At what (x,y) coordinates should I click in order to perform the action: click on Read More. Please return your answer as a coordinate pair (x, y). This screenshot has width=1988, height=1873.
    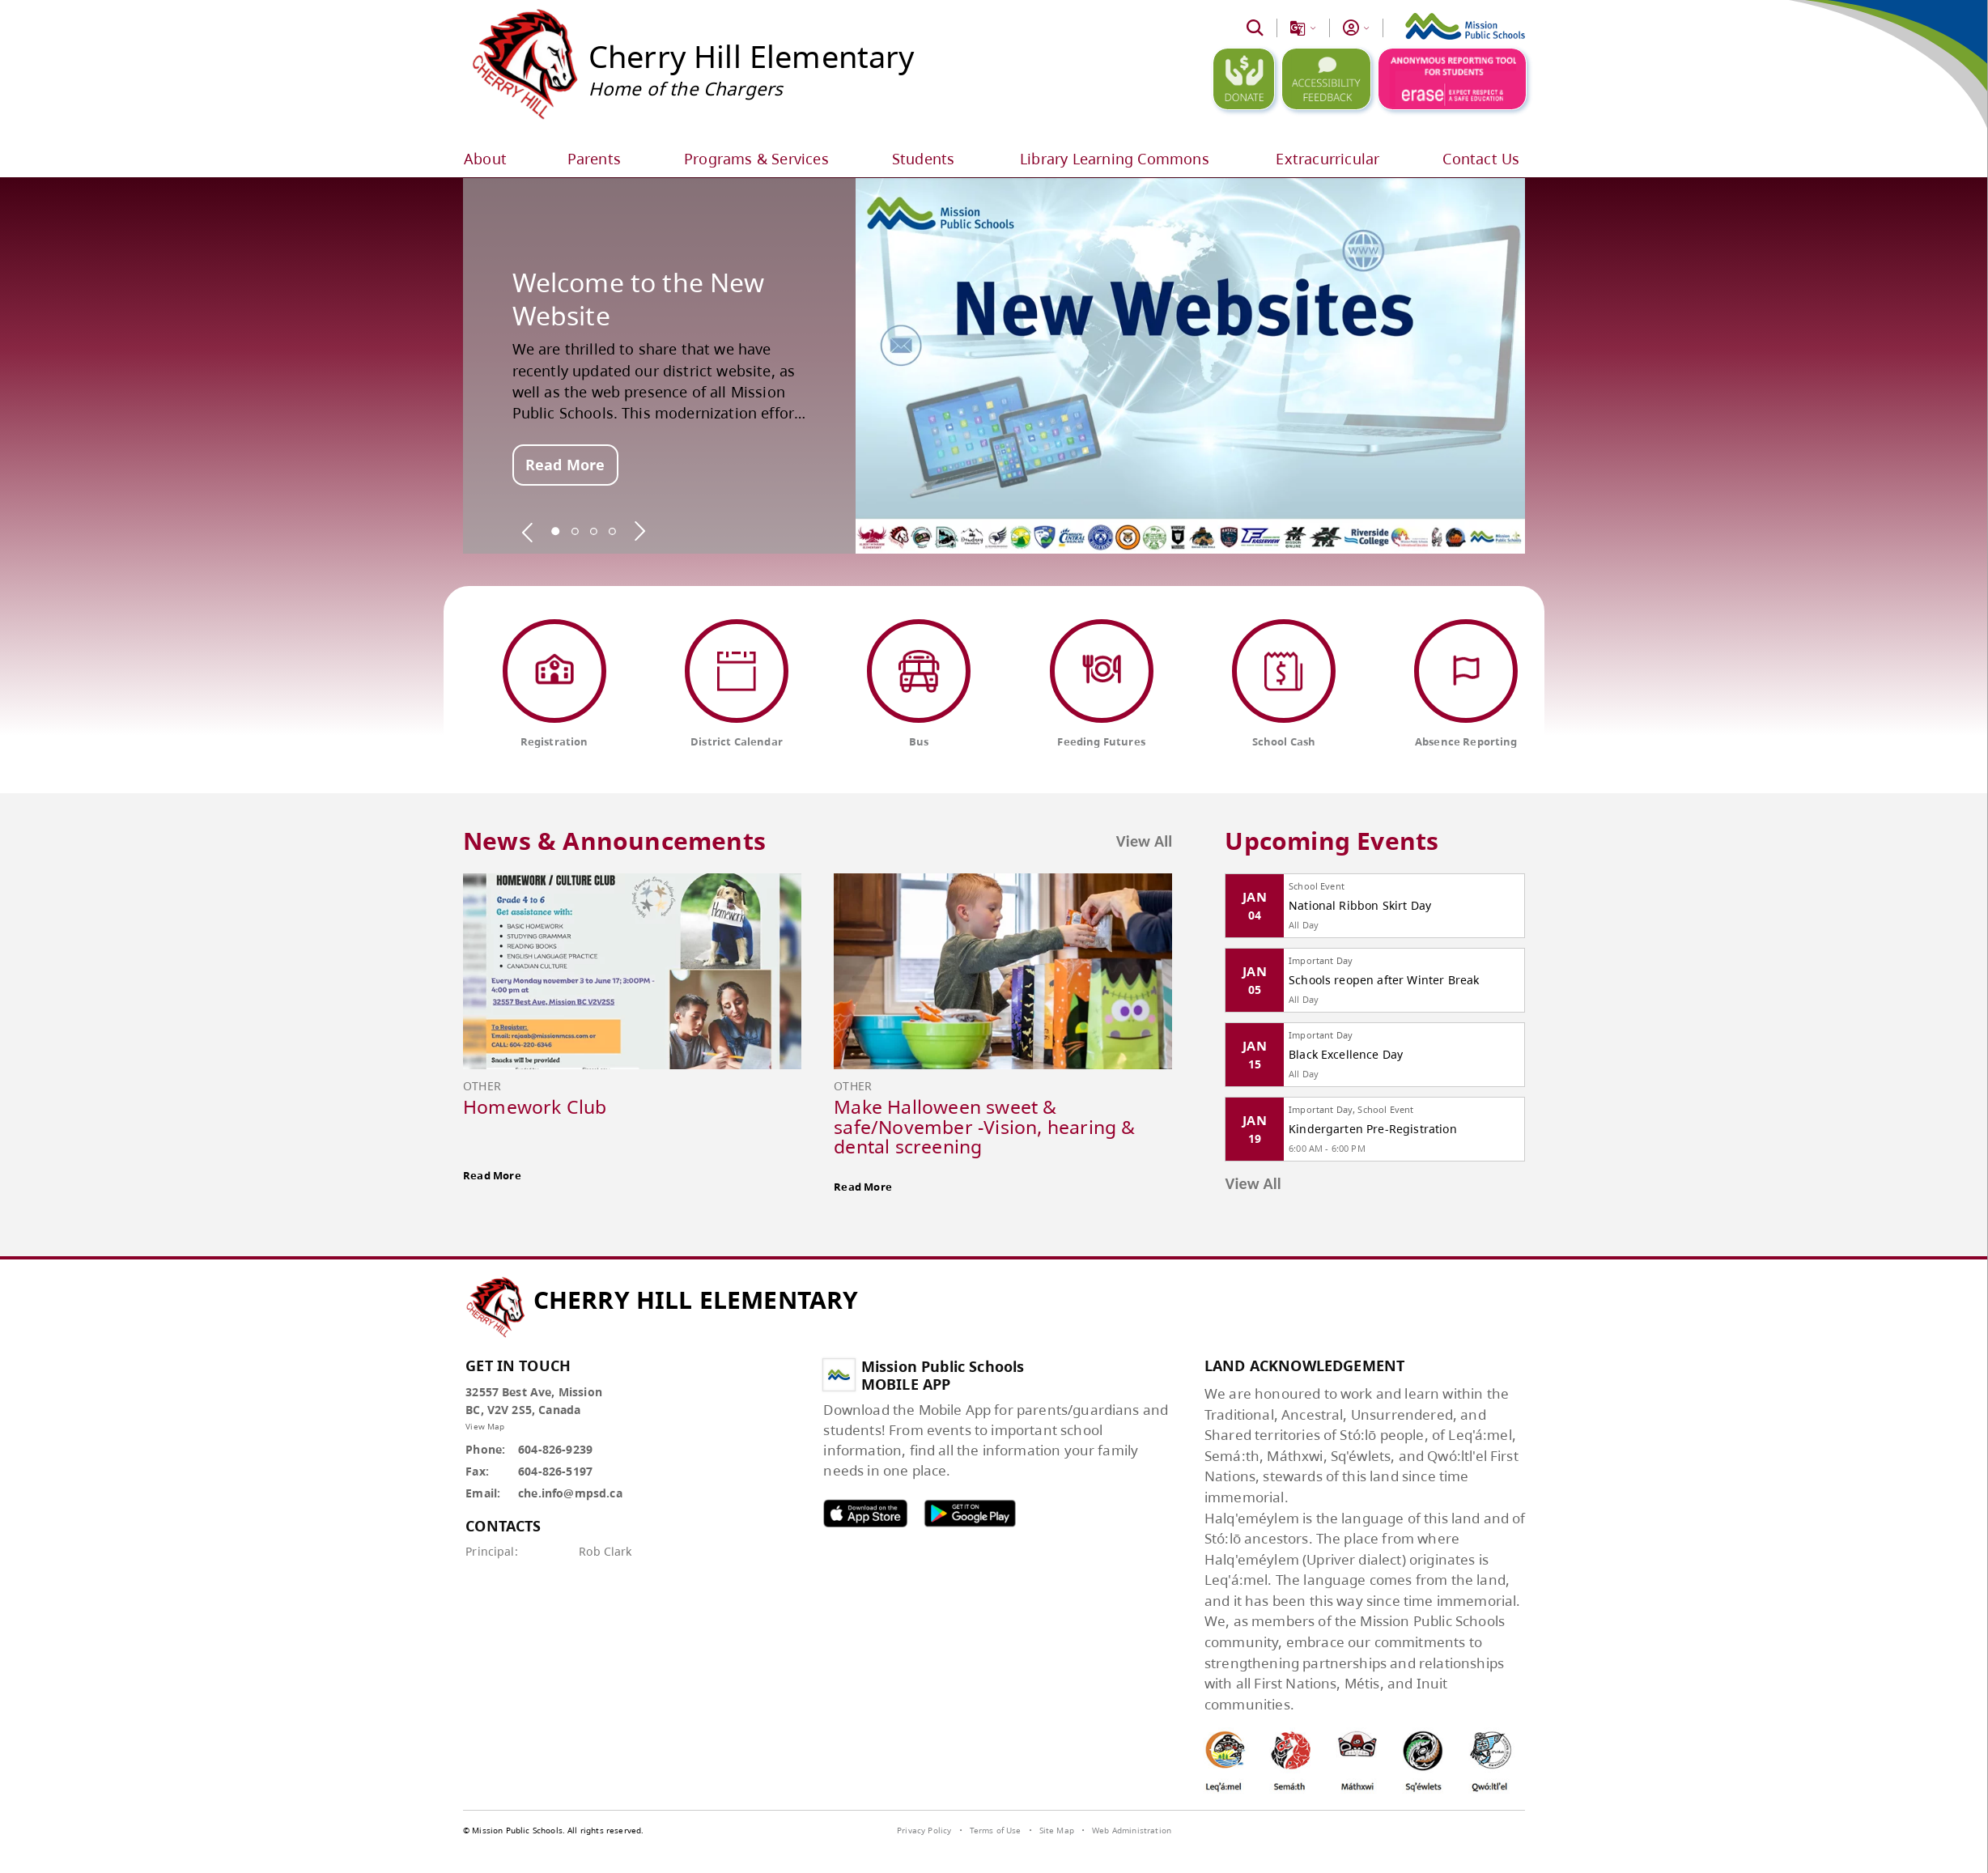
    Looking at the image, I should click on (565, 464).